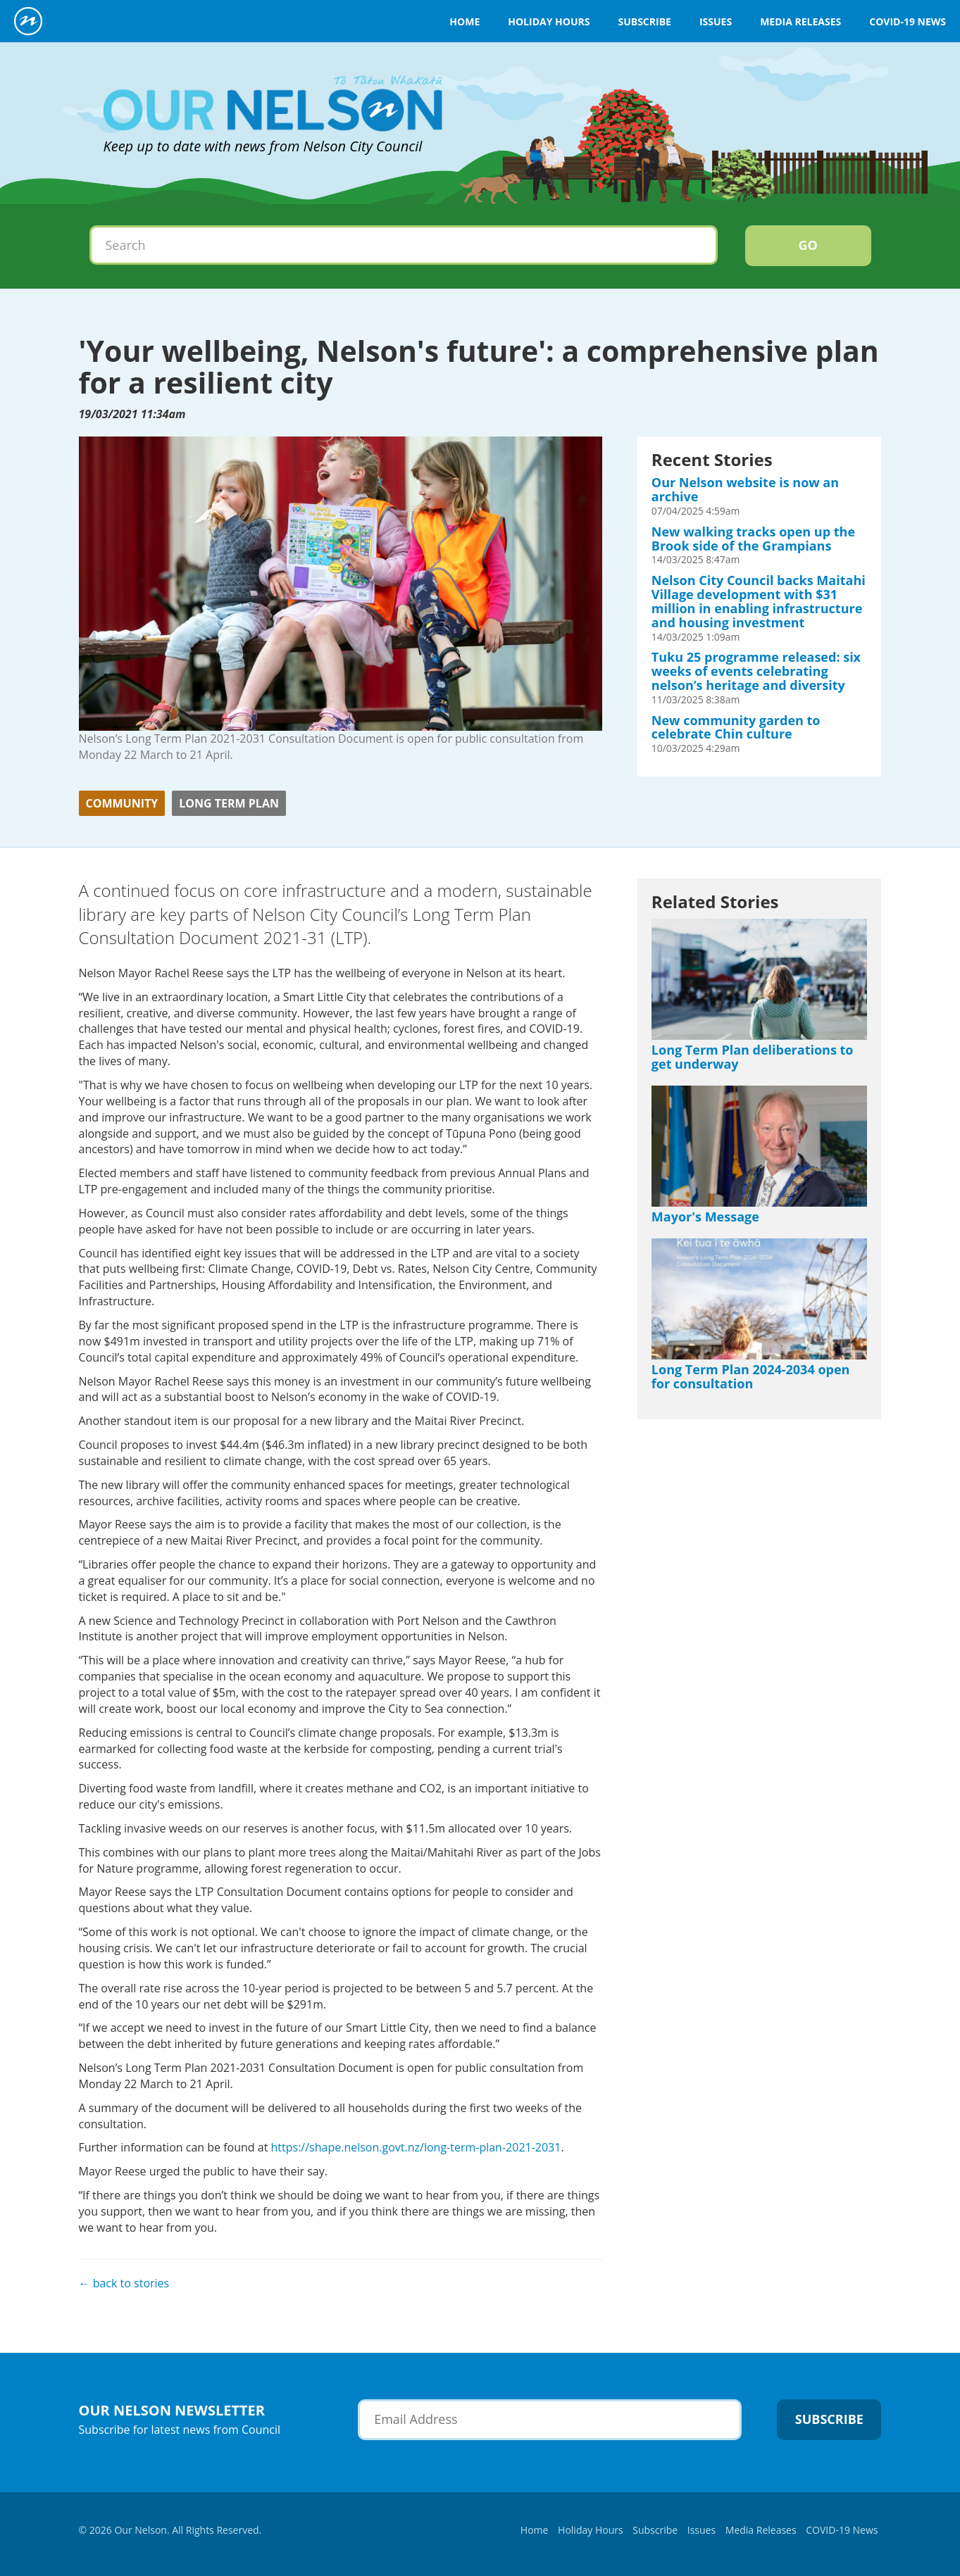 The height and width of the screenshot is (2576, 960). Describe the element at coordinates (736, 727) in the screenshot. I see `New community garden to celebrate Chin culture` at that location.